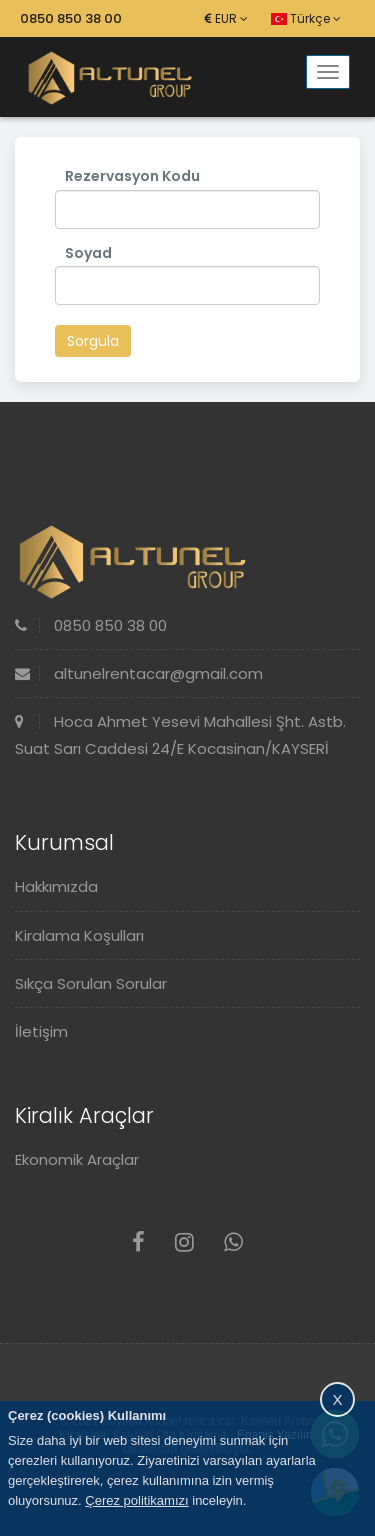 The width and height of the screenshot is (375, 1536). Describe the element at coordinates (136, 1500) in the screenshot. I see `Çerez politikamızı` at that location.